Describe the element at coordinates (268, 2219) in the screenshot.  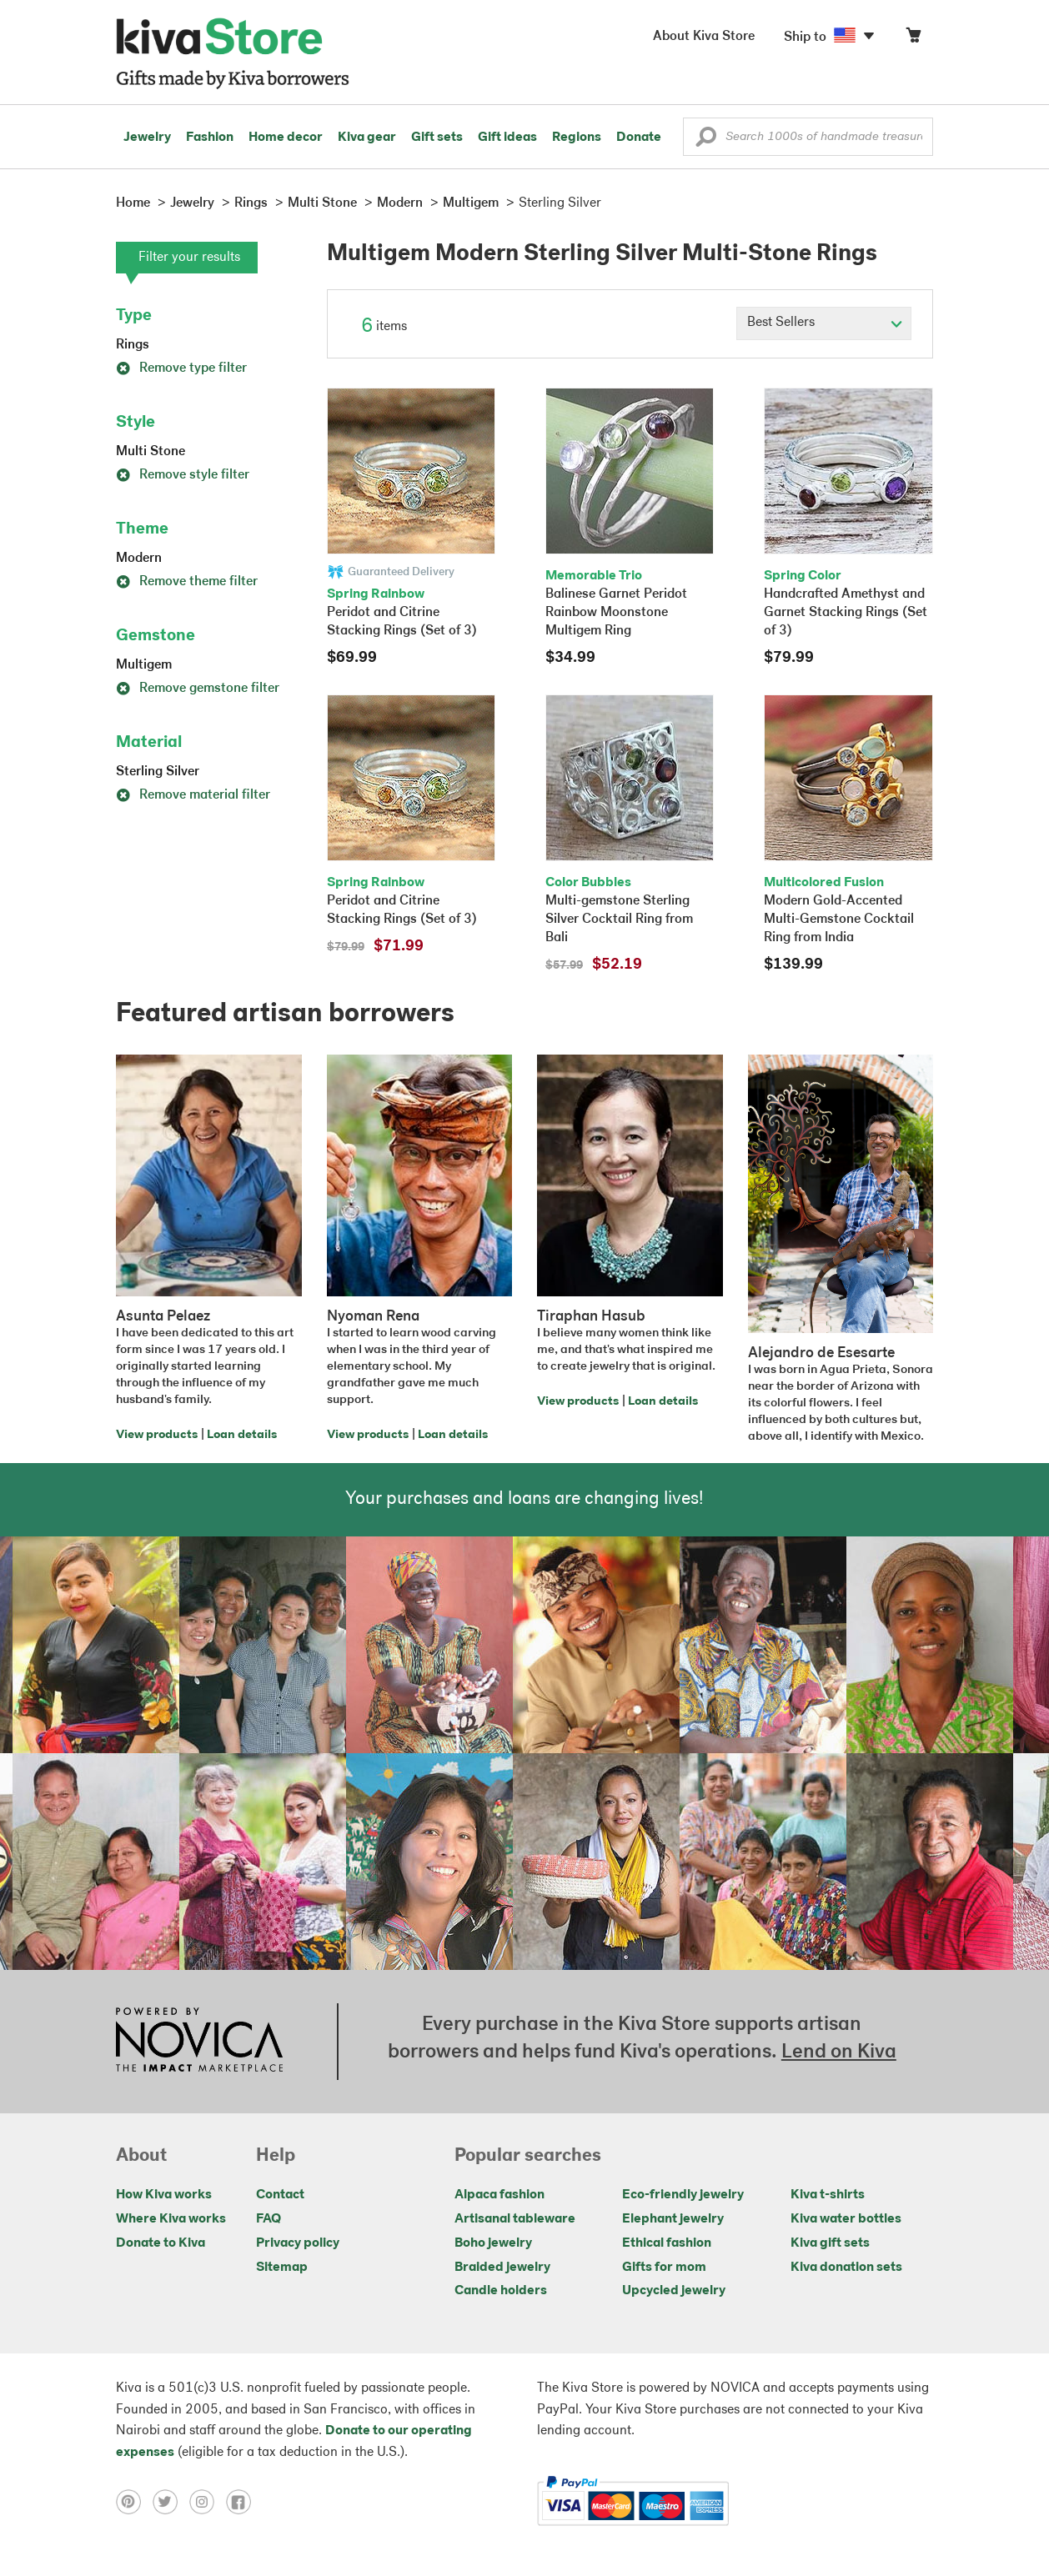
I see `FAQ` at that location.